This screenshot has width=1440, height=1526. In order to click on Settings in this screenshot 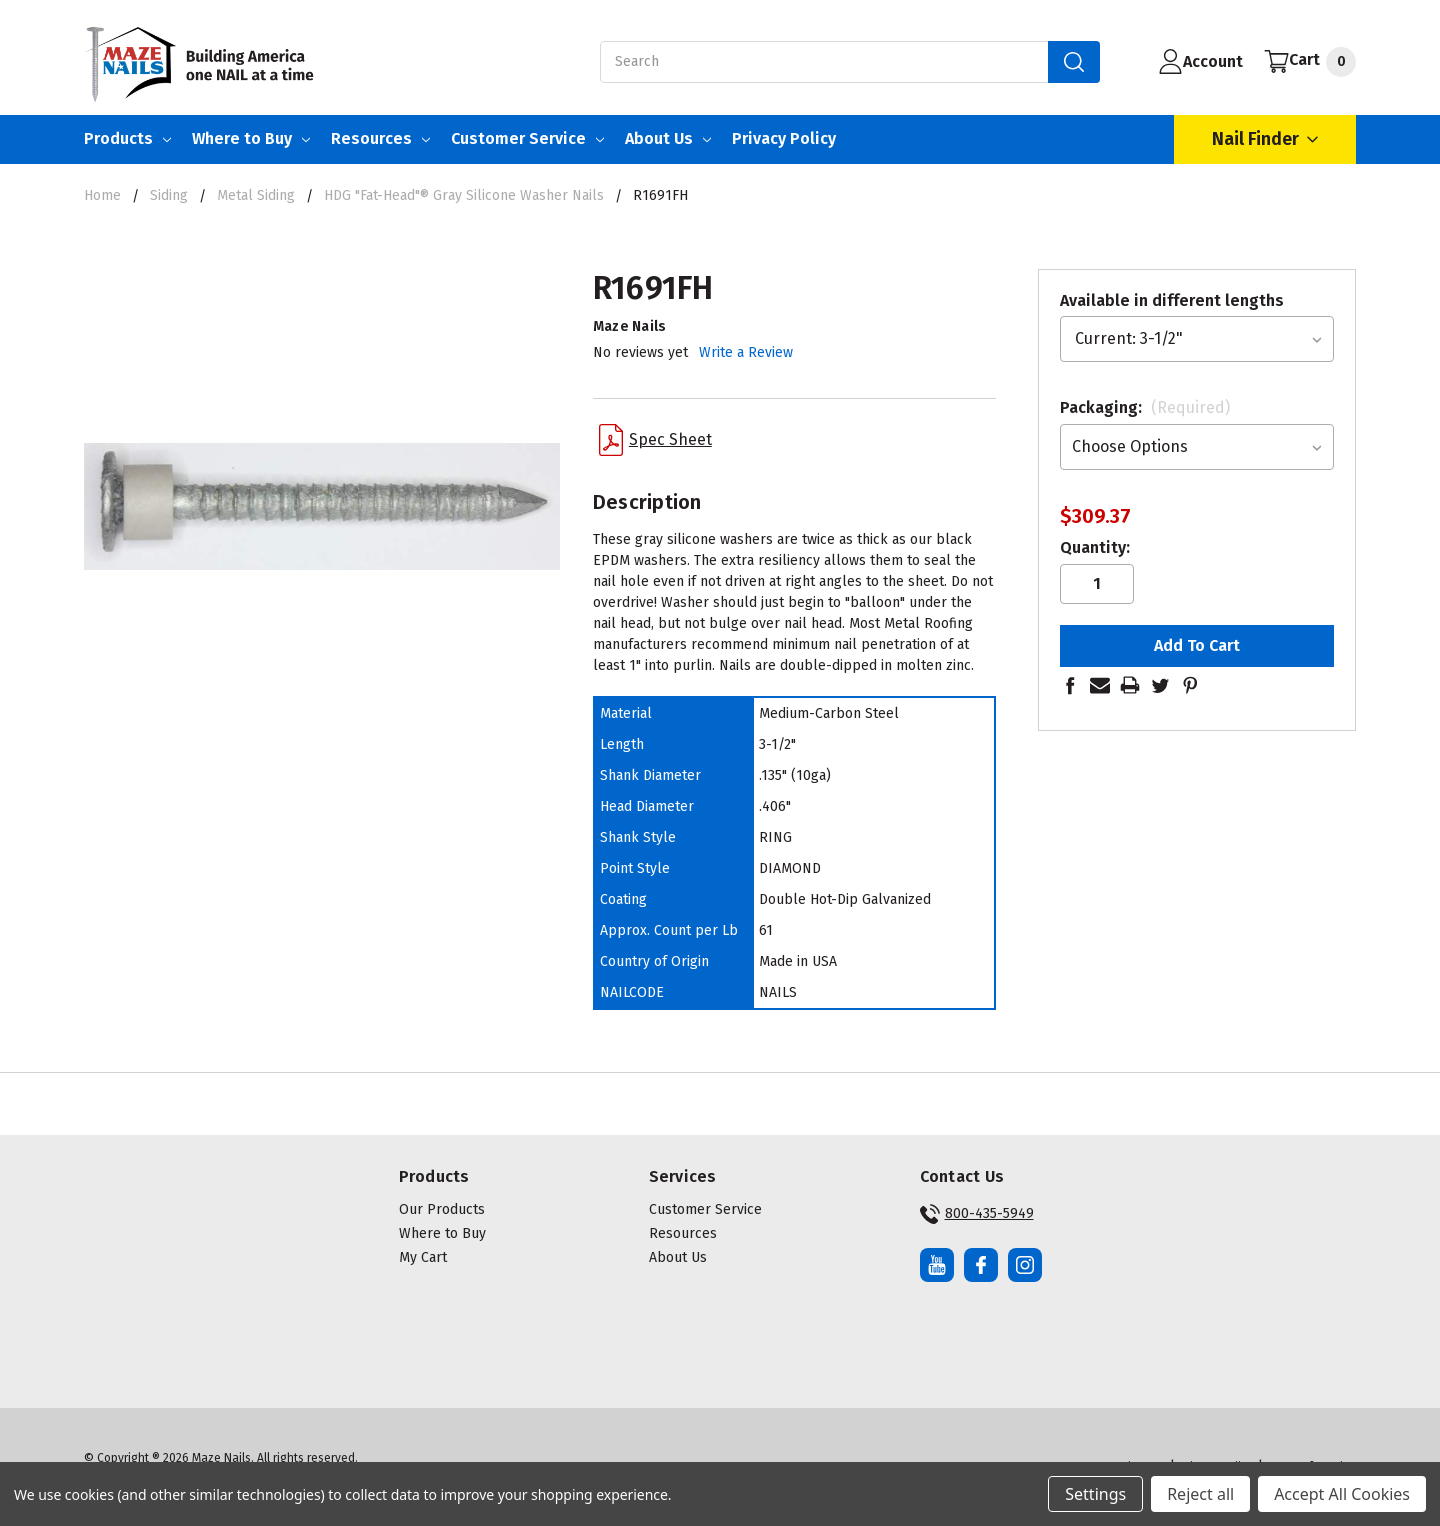, I will do `click(1095, 1494)`.